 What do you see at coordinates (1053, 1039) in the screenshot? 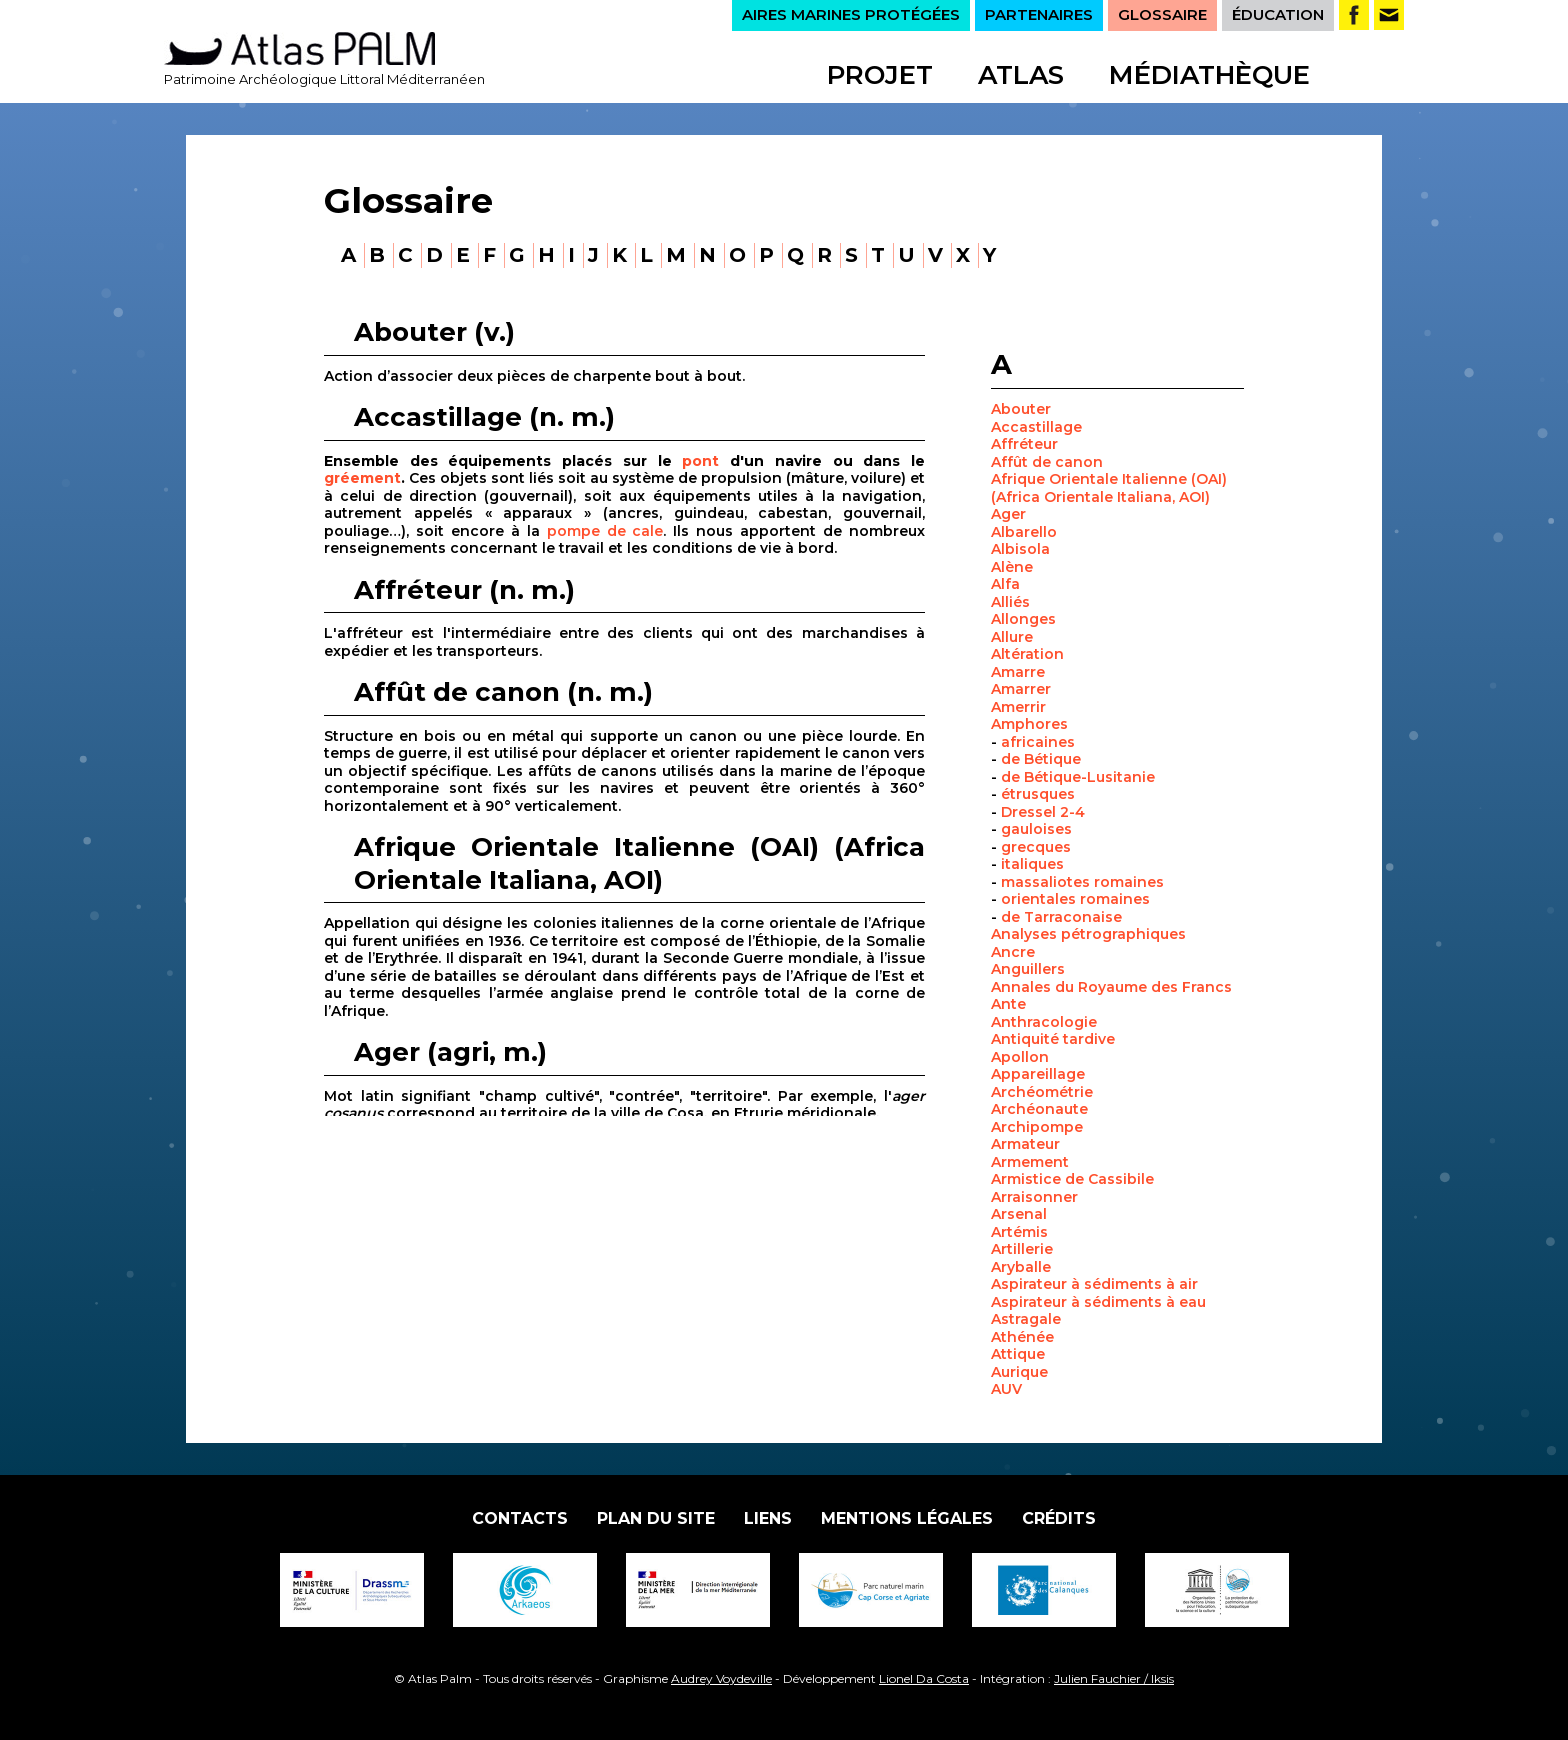
I see `Antiquité tardive` at bounding box center [1053, 1039].